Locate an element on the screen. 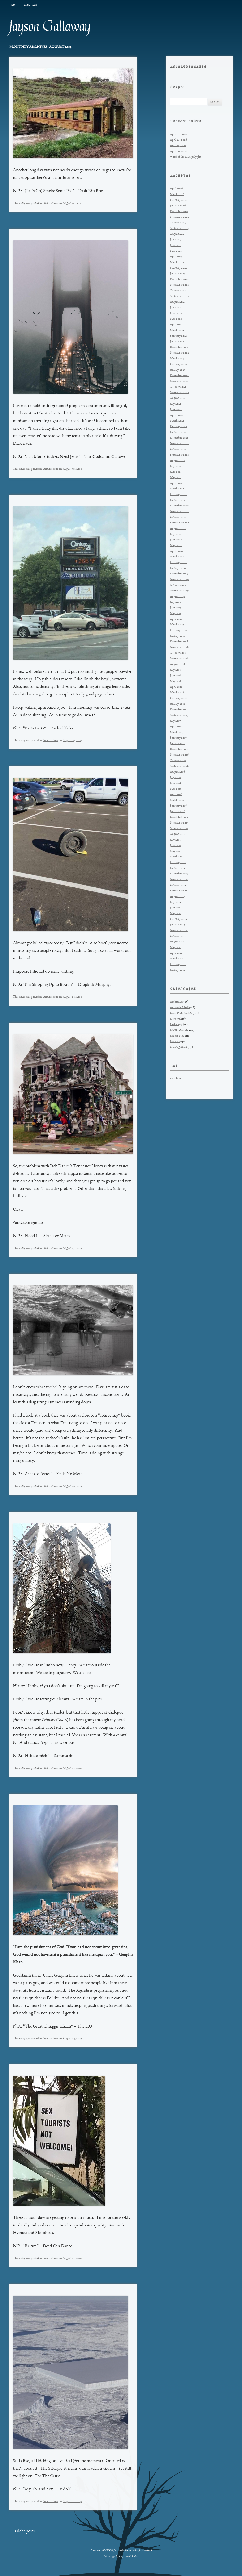 The height and width of the screenshot is (2576, 242). July 2019 is located at coordinates (175, 602).